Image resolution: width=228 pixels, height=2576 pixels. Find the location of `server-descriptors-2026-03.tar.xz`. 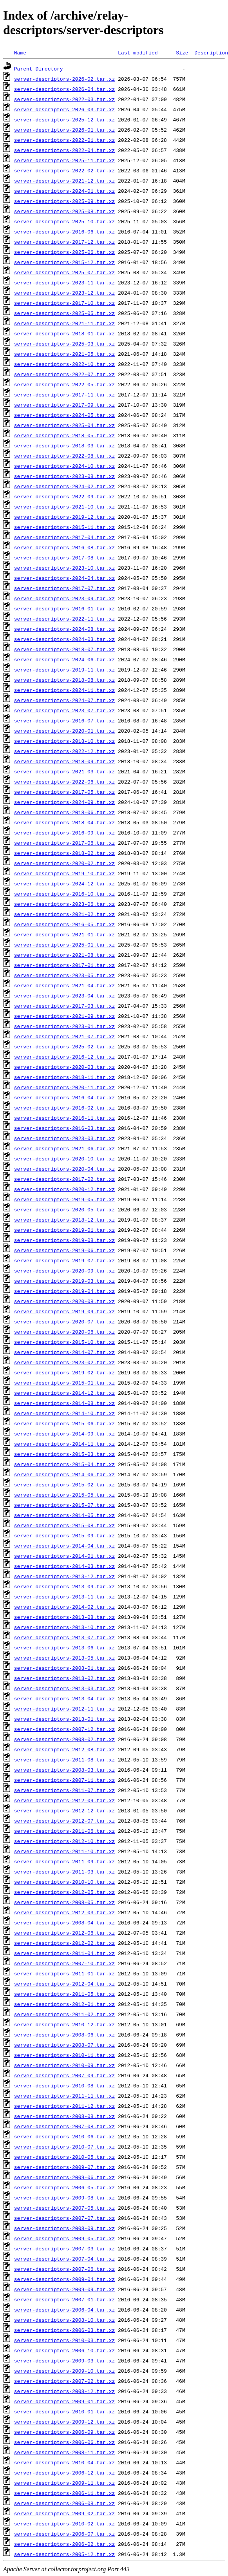

server-descriptors-2026-03.tar.xz is located at coordinates (64, 109).